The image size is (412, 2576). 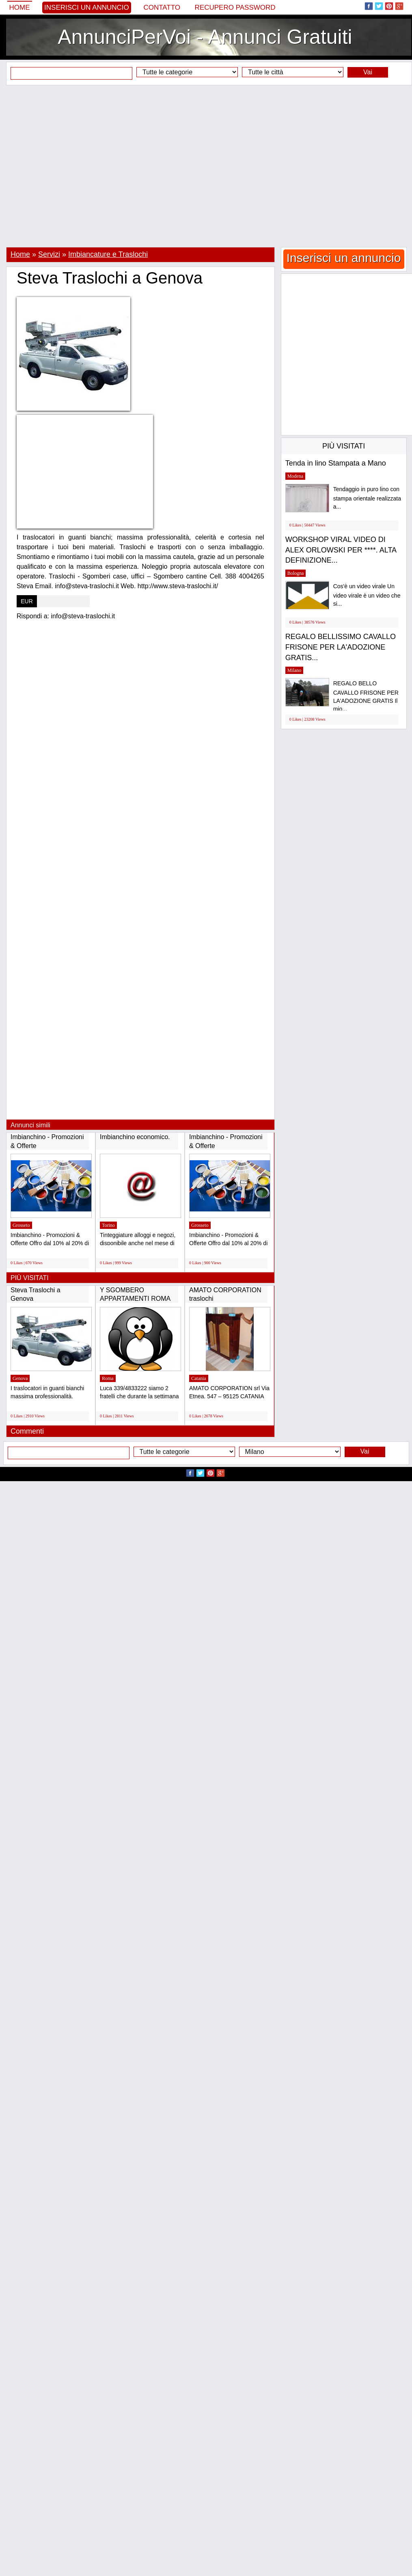 I want to click on Home, so click(x=19, y=7).